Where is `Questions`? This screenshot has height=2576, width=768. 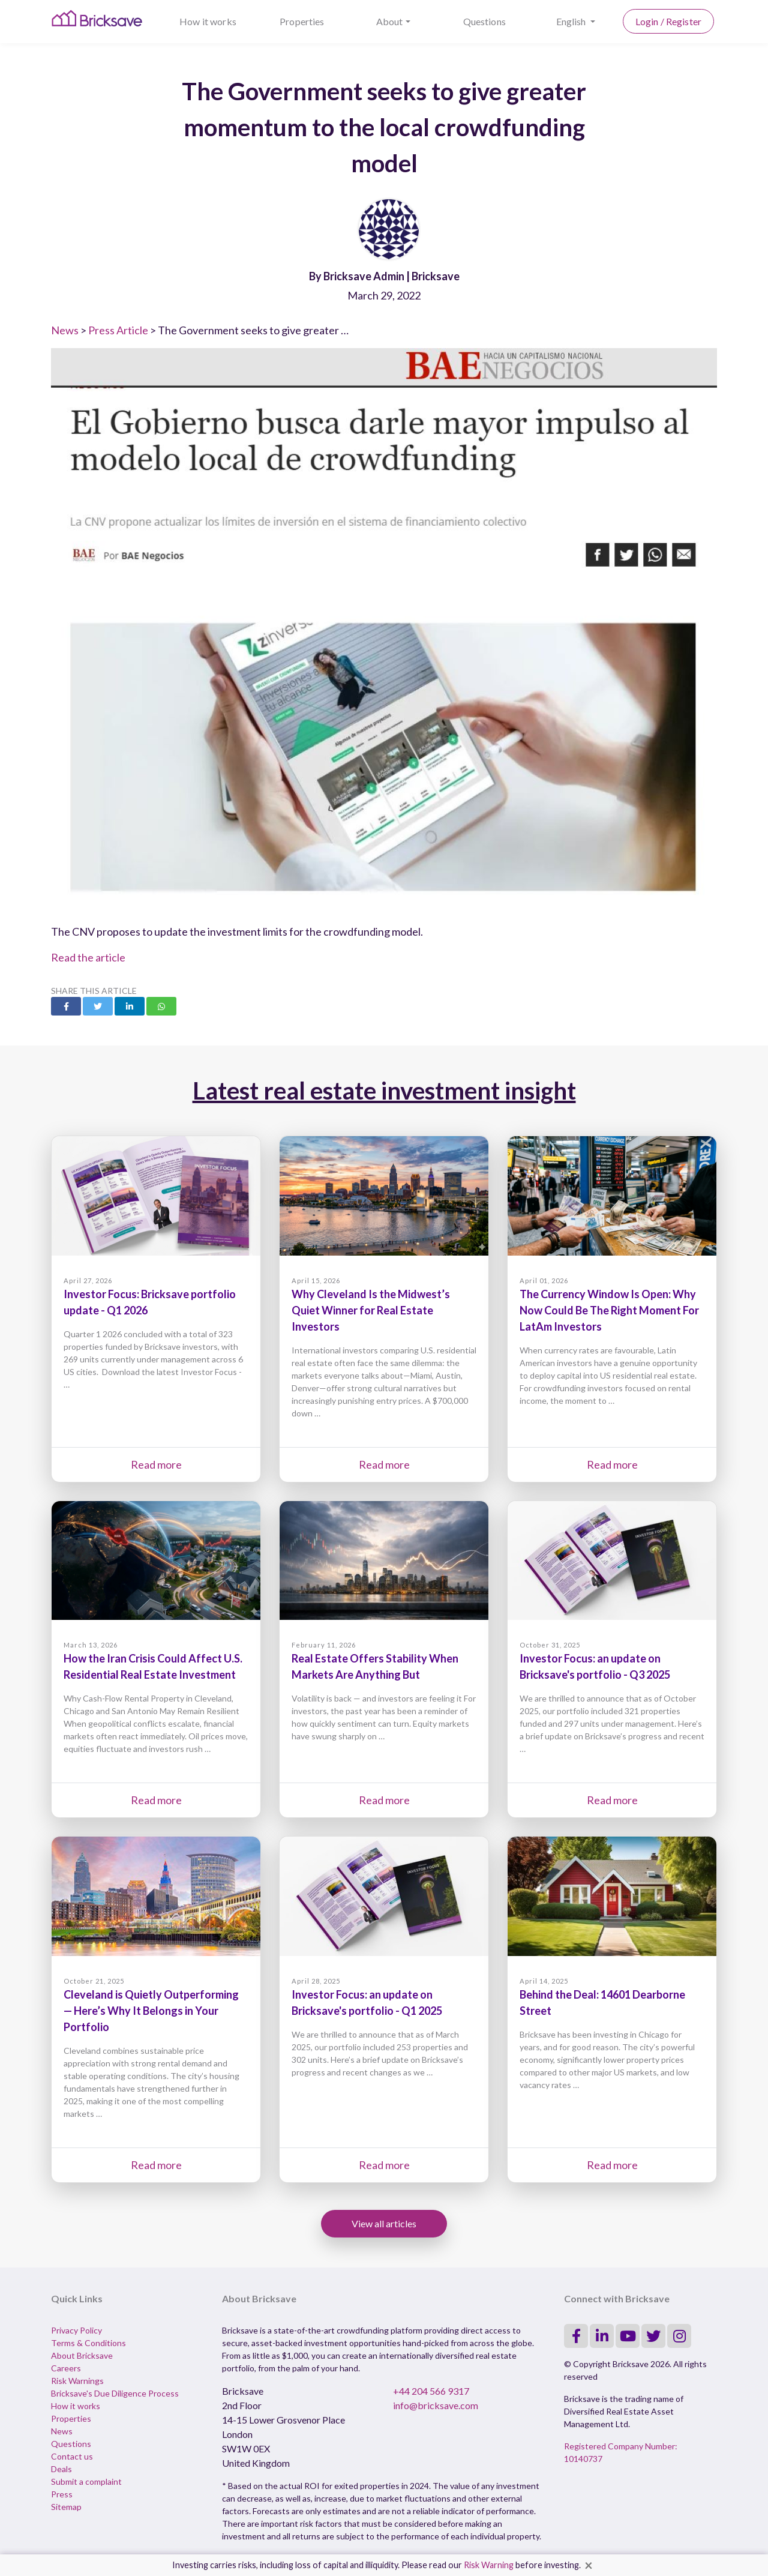
Questions is located at coordinates (484, 21).